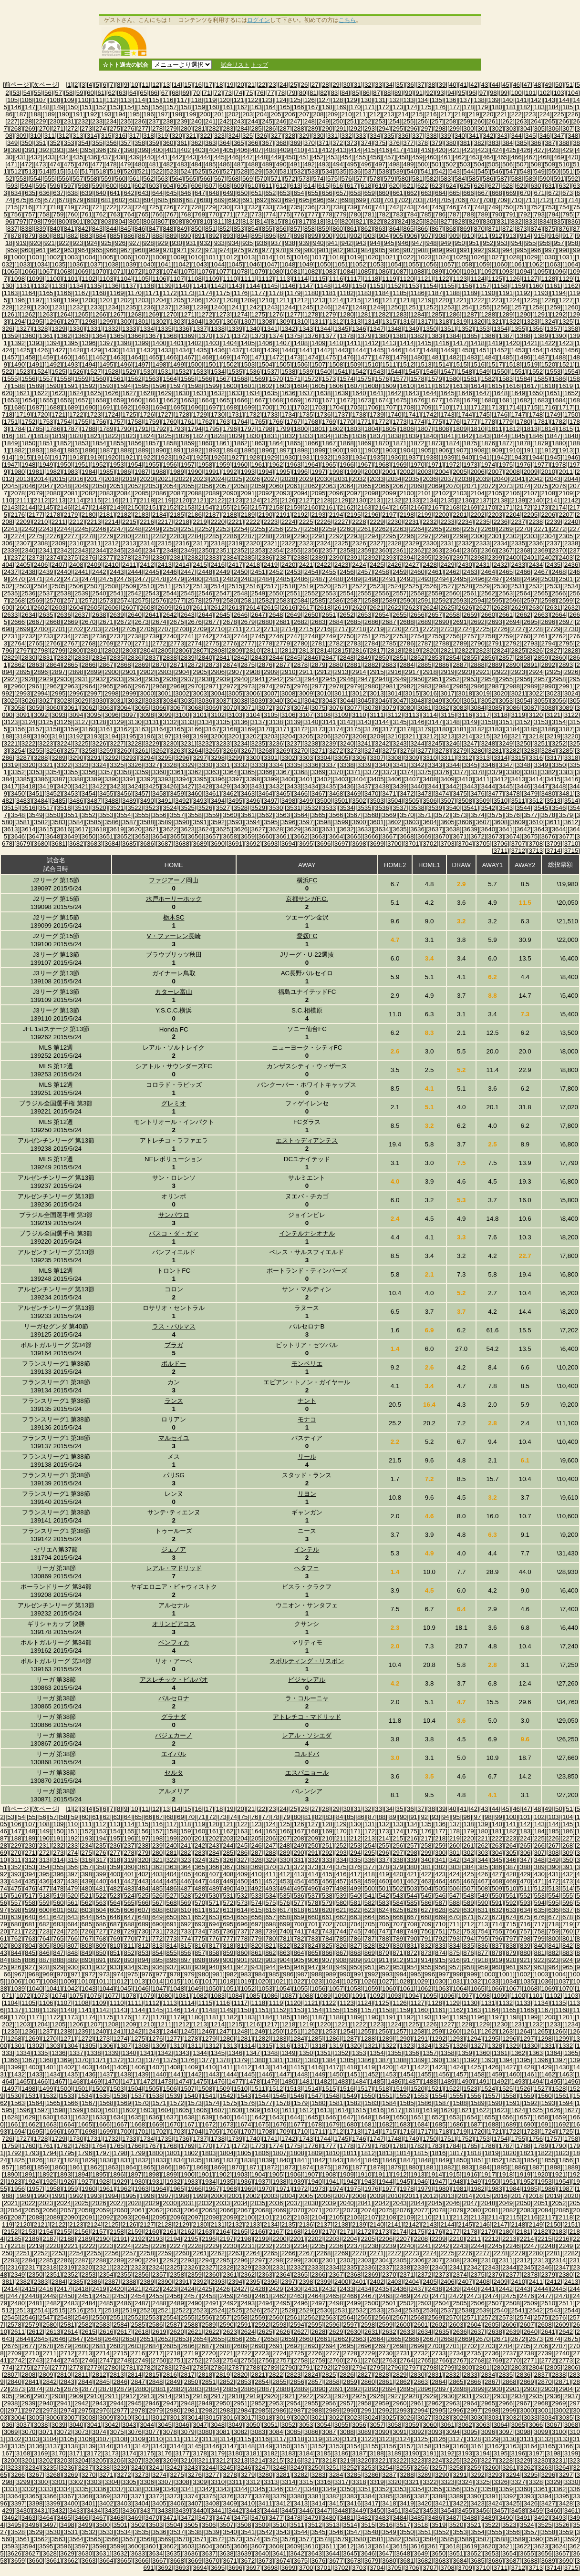 This screenshot has height=2576, width=580. Describe the element at coordinates (366, 164) in the screenshot. I see `[496]` at that location.